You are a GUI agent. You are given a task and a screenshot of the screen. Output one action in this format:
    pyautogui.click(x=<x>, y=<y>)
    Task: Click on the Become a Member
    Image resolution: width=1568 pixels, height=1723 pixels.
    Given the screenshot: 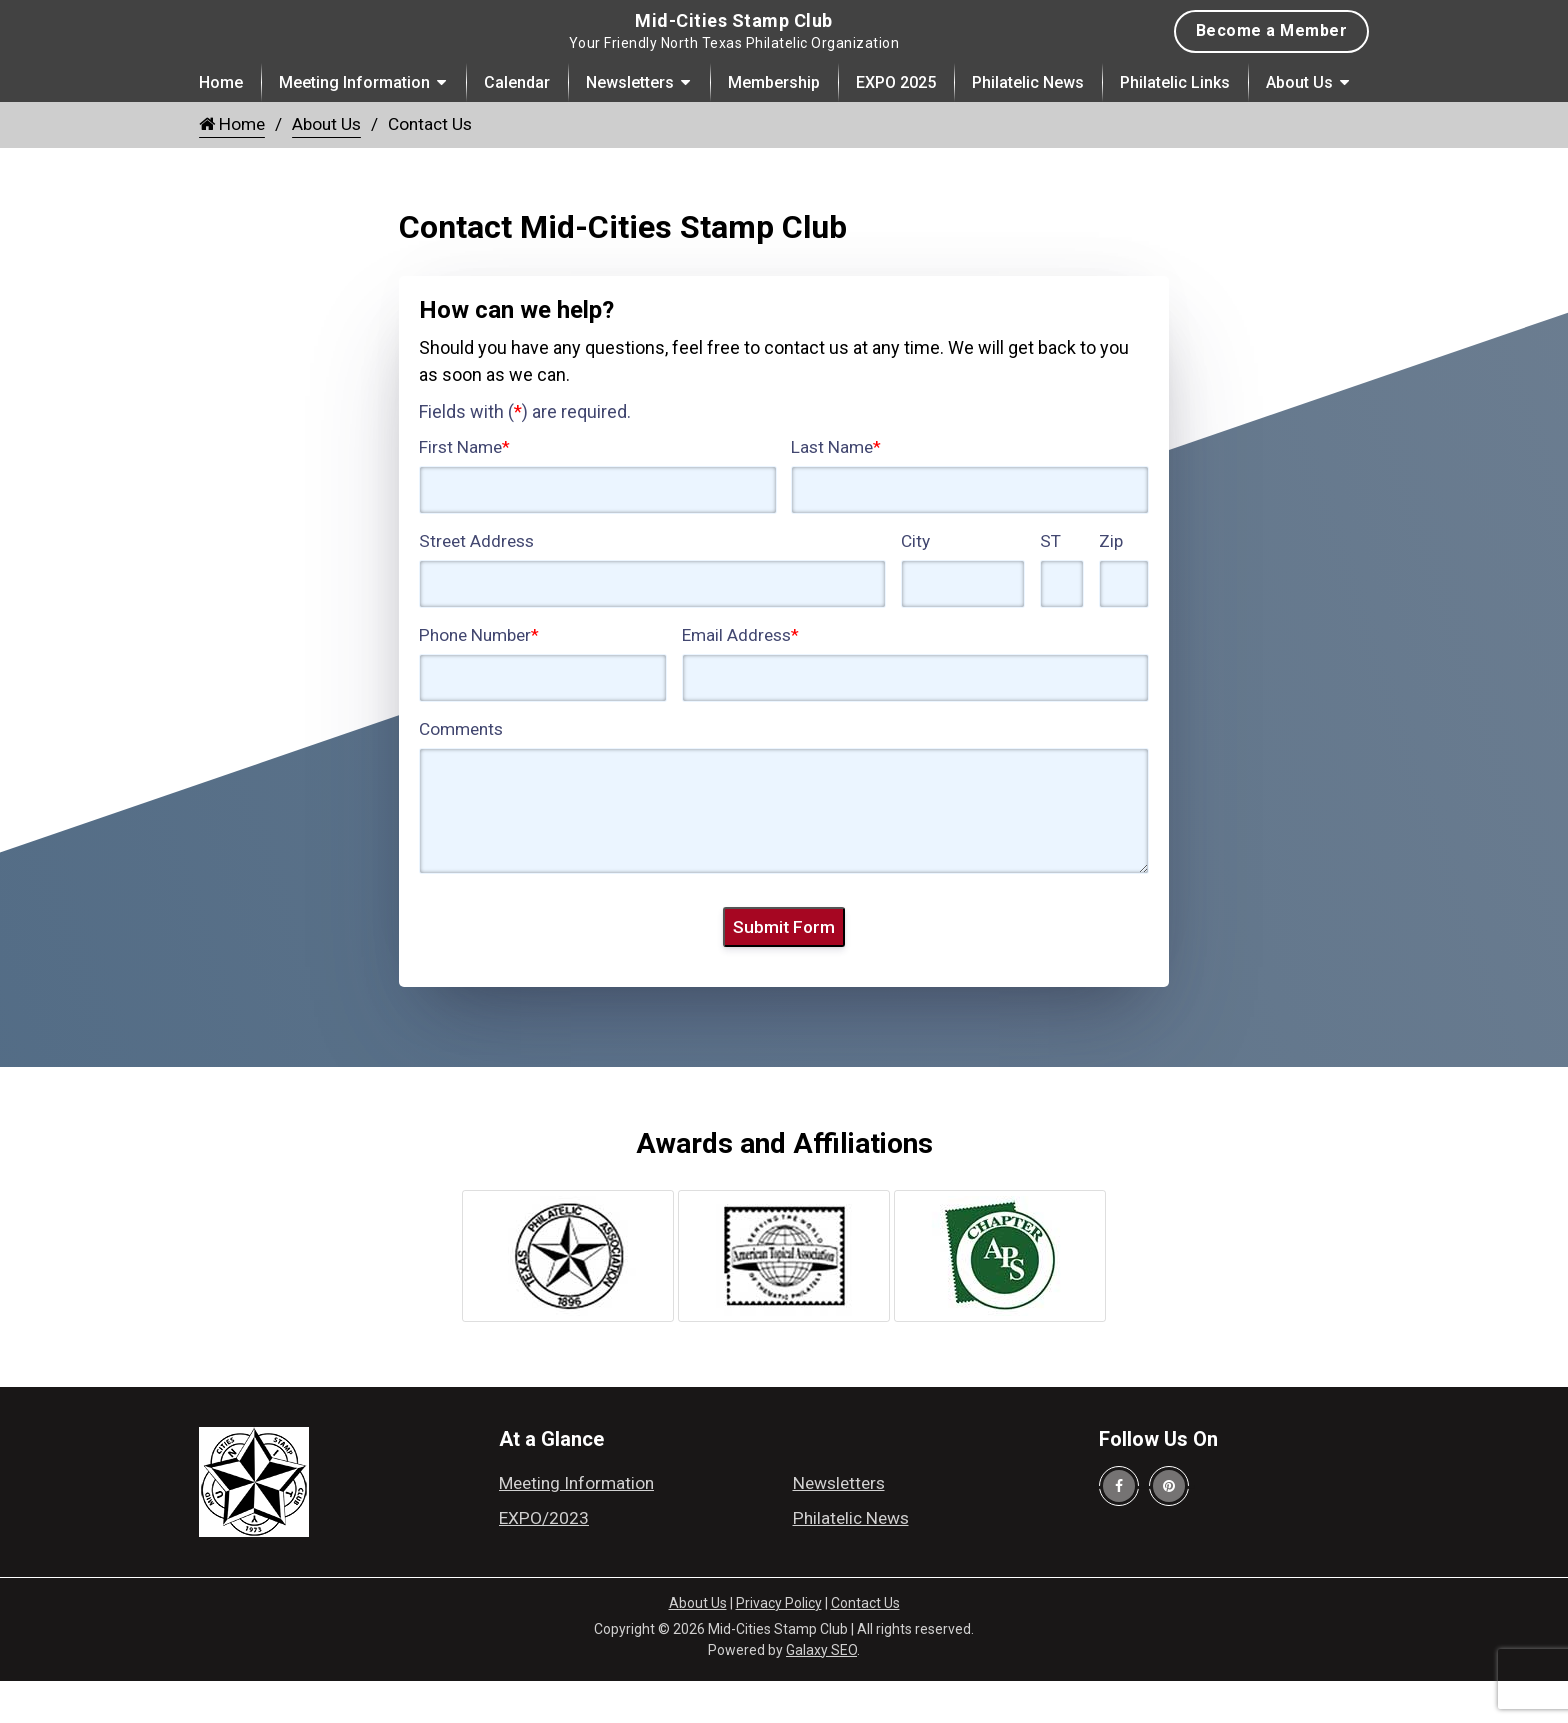 What is the action you would take?
    pyautogui.click(x=1272, y=52)
    